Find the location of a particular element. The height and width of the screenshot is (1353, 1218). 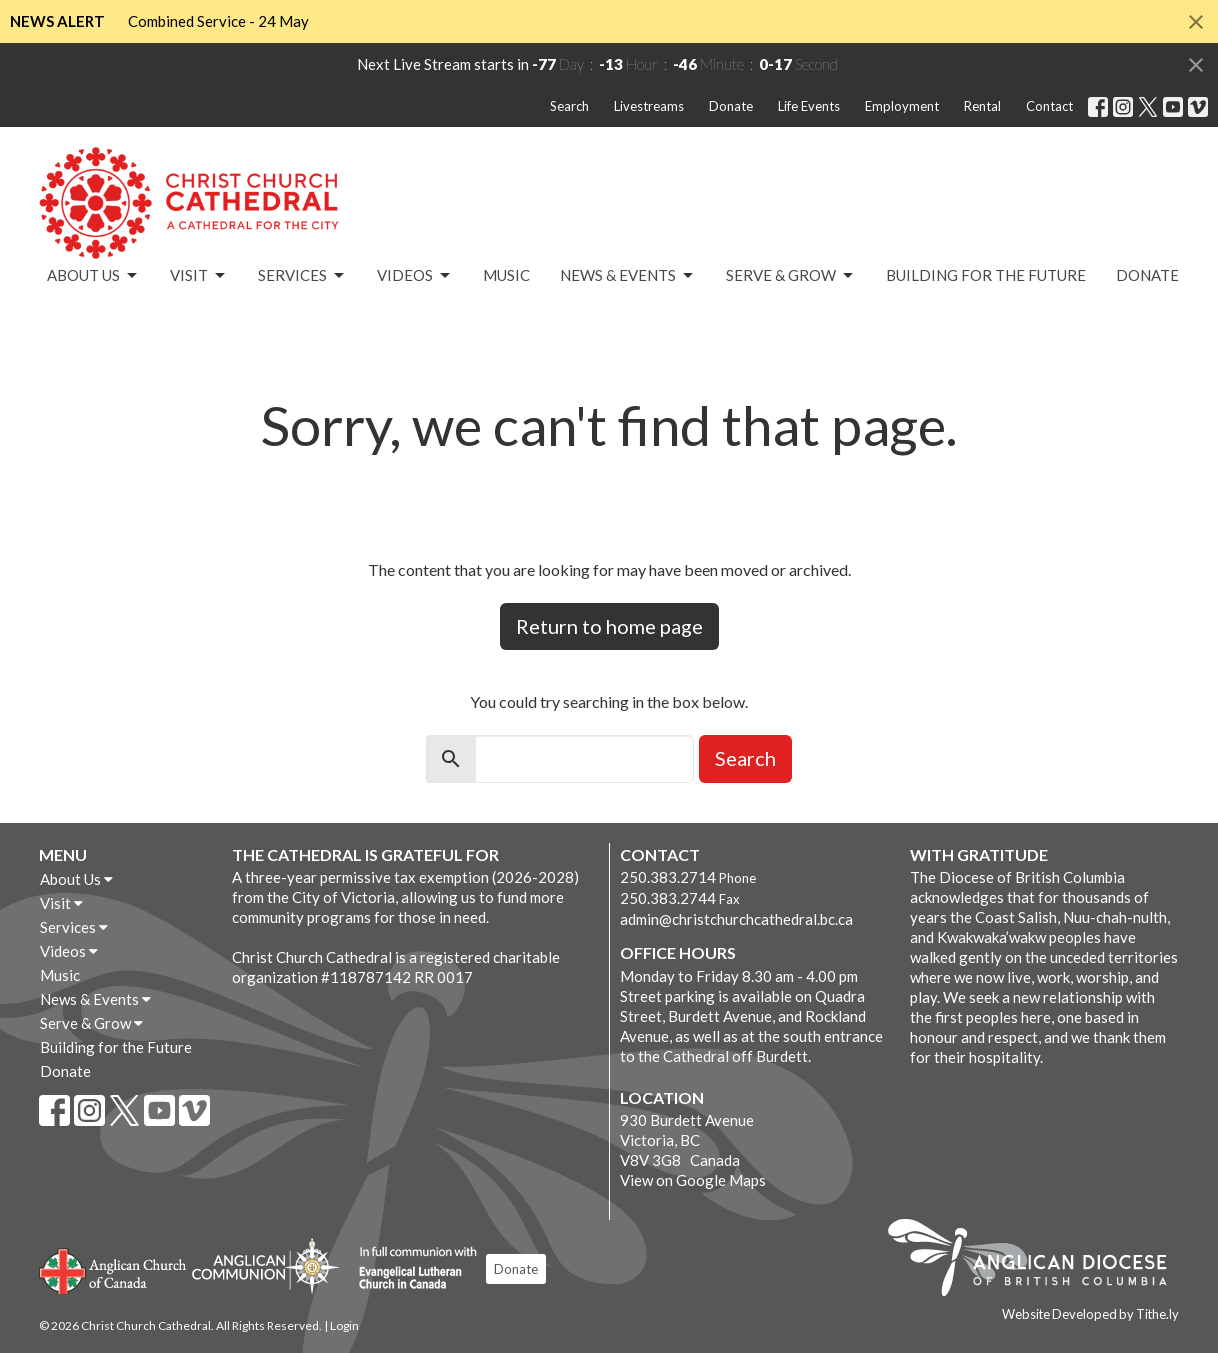

Donate is located at coordinates (731, 106).